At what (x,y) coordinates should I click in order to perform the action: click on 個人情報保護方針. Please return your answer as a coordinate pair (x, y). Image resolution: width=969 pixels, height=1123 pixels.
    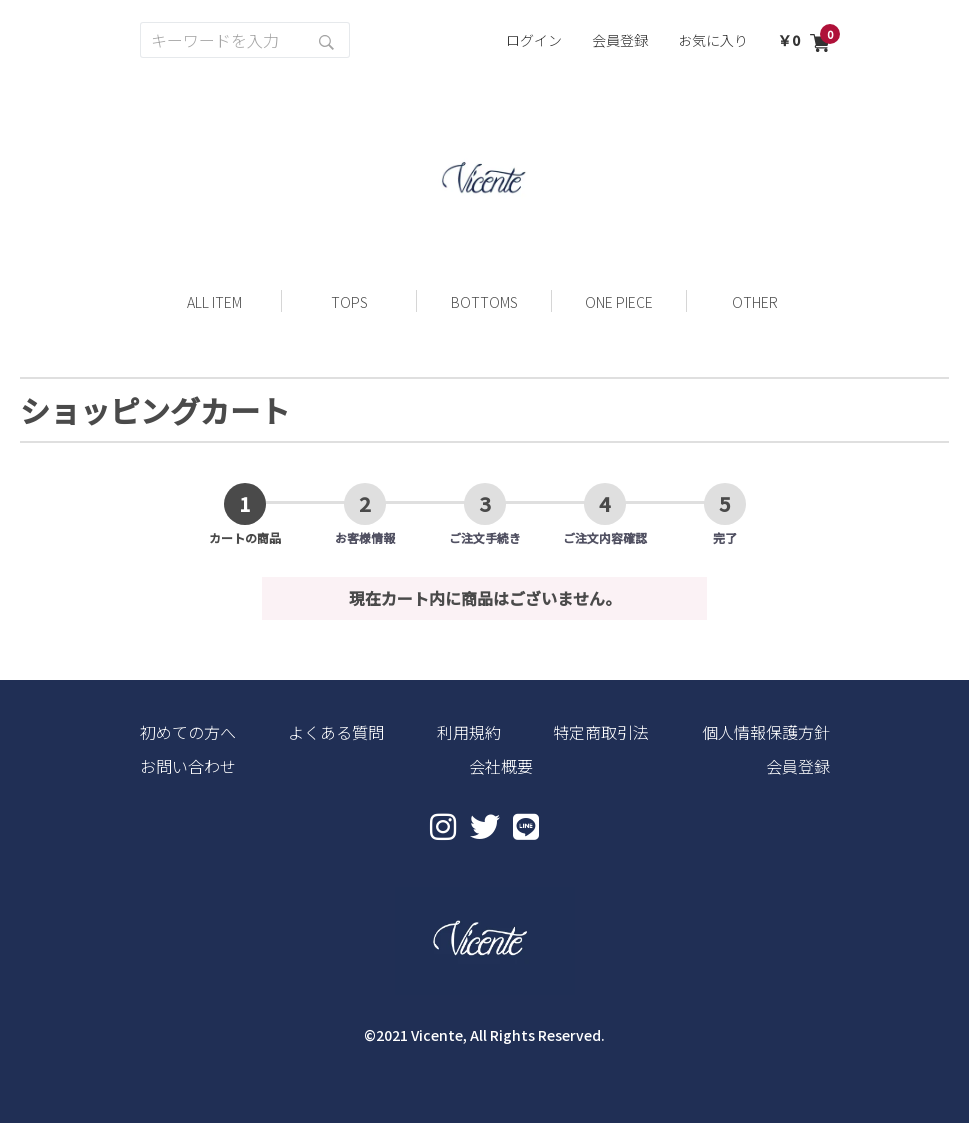
    Looking at the image, I should click on (766, 732).